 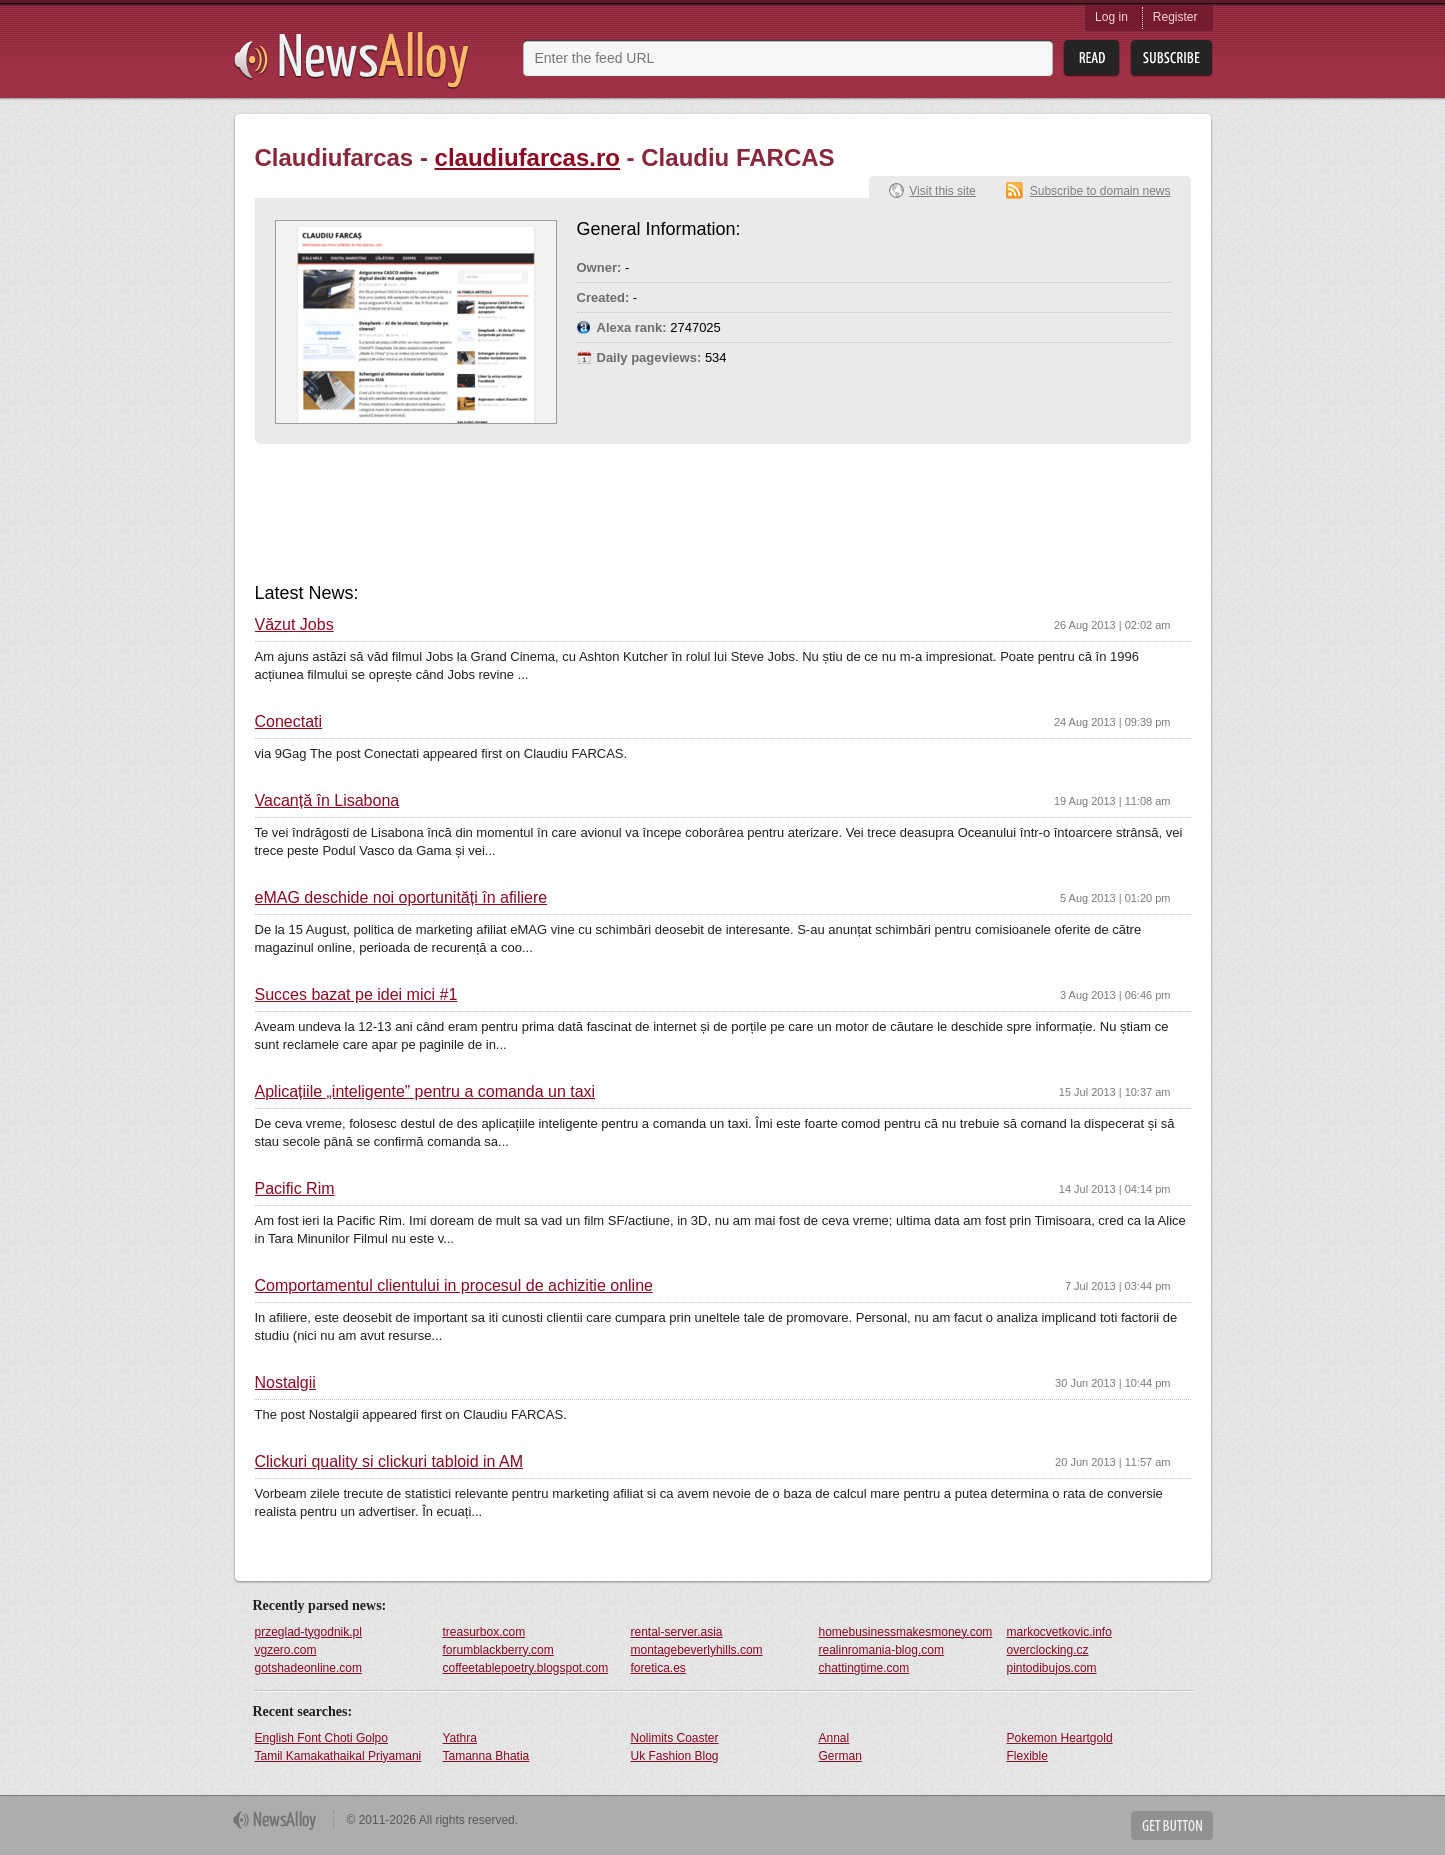 What do you see at coordinates (1059, 1632) in the screenshot?
I see `markocvetkovic.info` at bounding box center [1059, 1632].